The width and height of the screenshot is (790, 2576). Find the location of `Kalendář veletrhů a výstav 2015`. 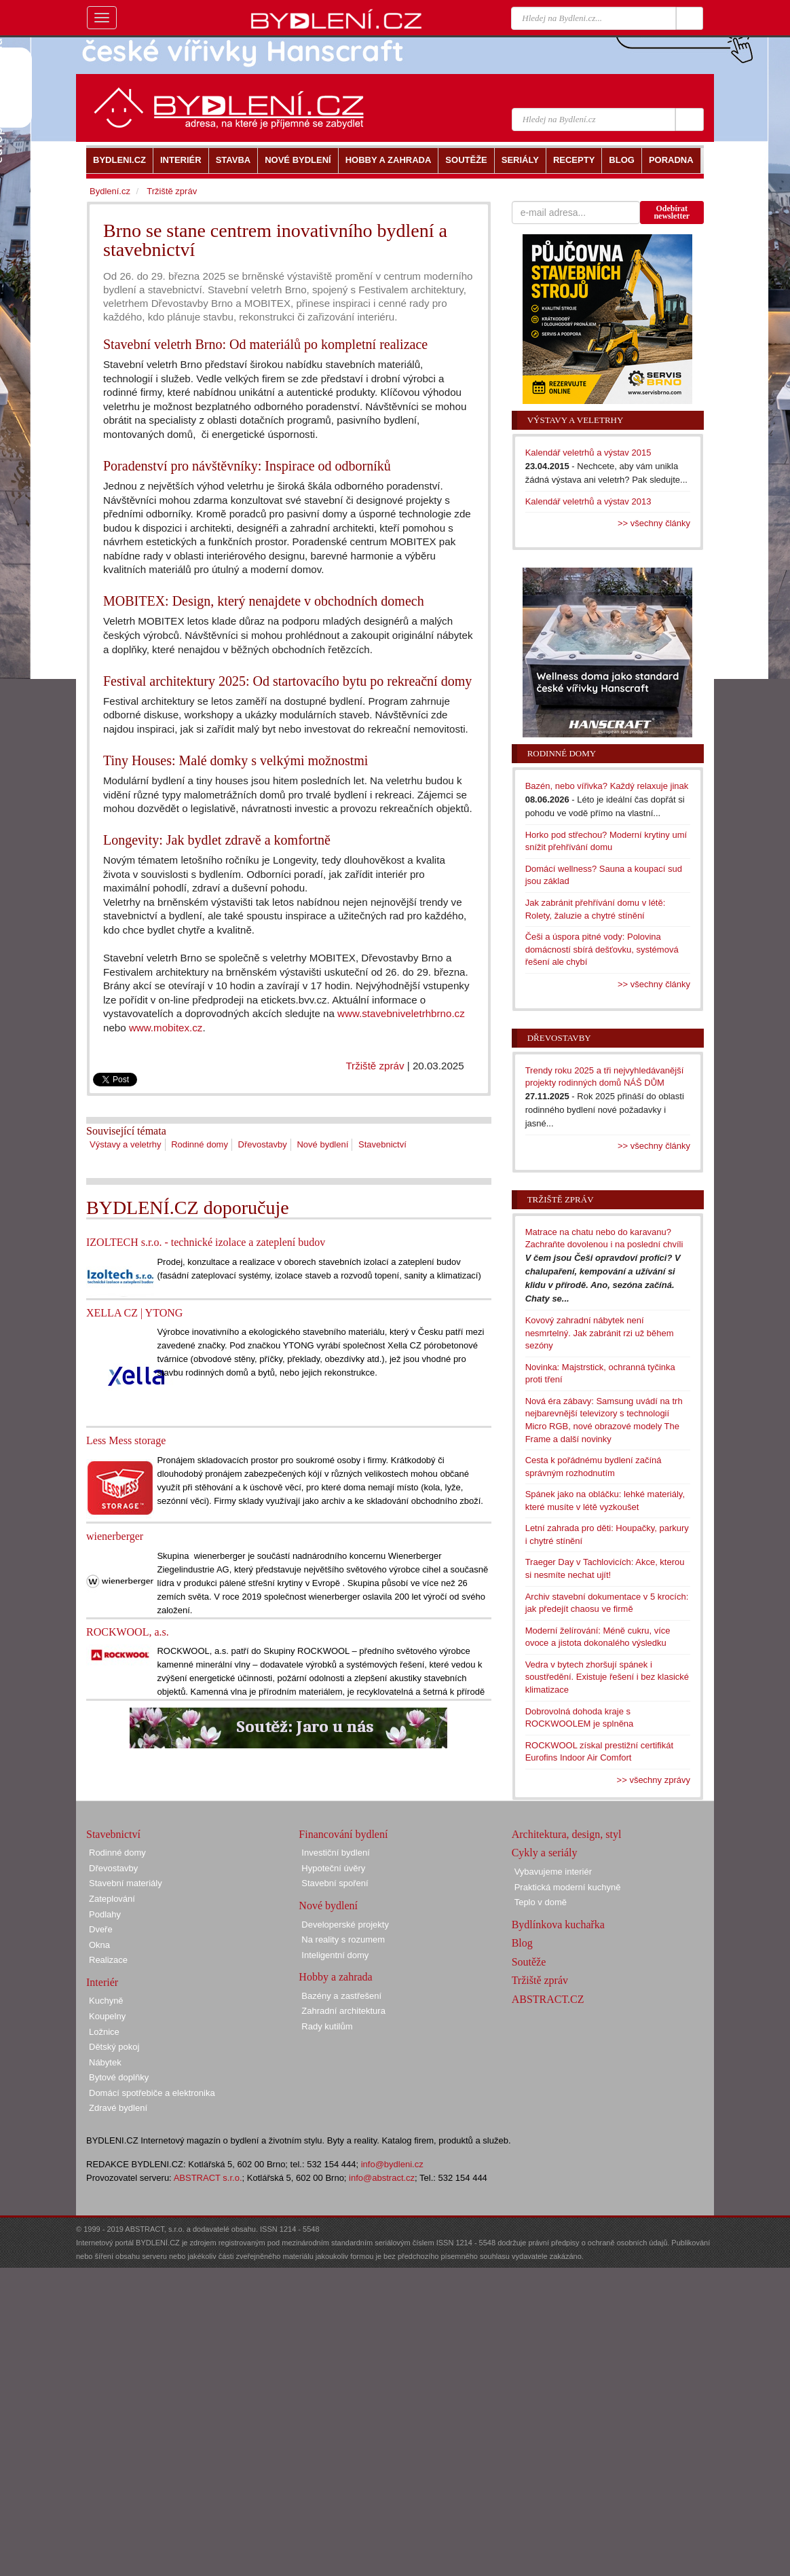

Kalendář veletrhů a výstav 2015 is located at coordinates (588, 452).